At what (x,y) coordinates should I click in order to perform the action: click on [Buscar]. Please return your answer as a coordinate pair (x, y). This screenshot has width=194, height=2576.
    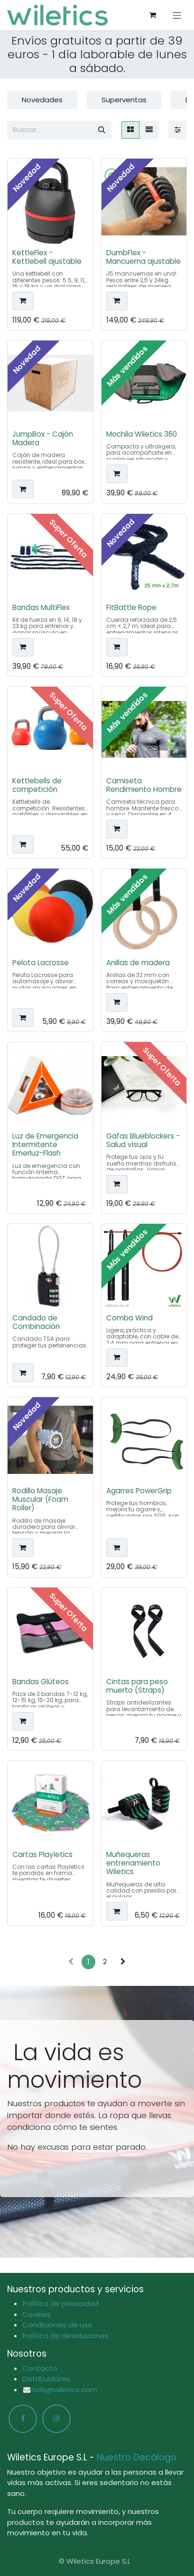
    Looking at the image, I should click on (101, 130).